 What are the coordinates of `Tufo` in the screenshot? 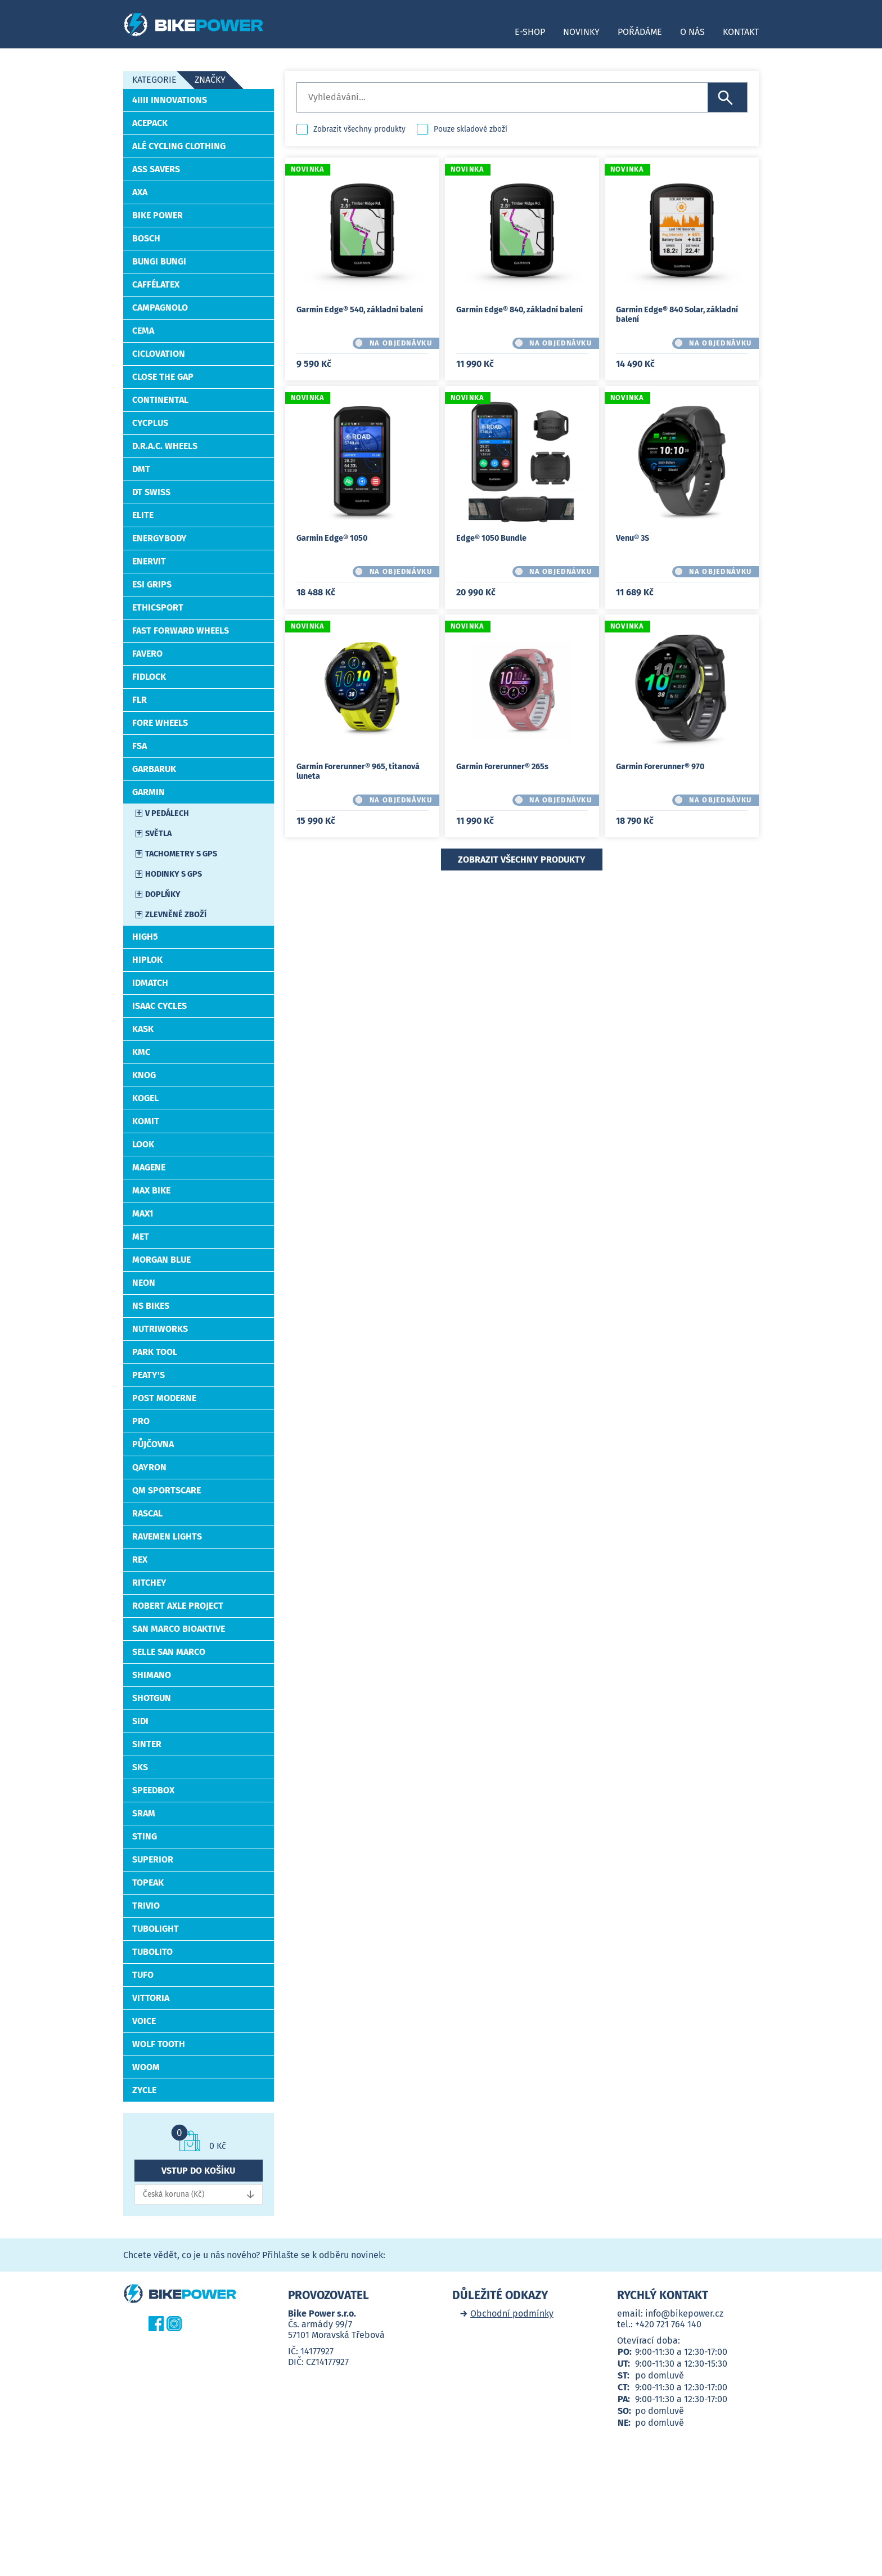 It's located at (143, 1974).